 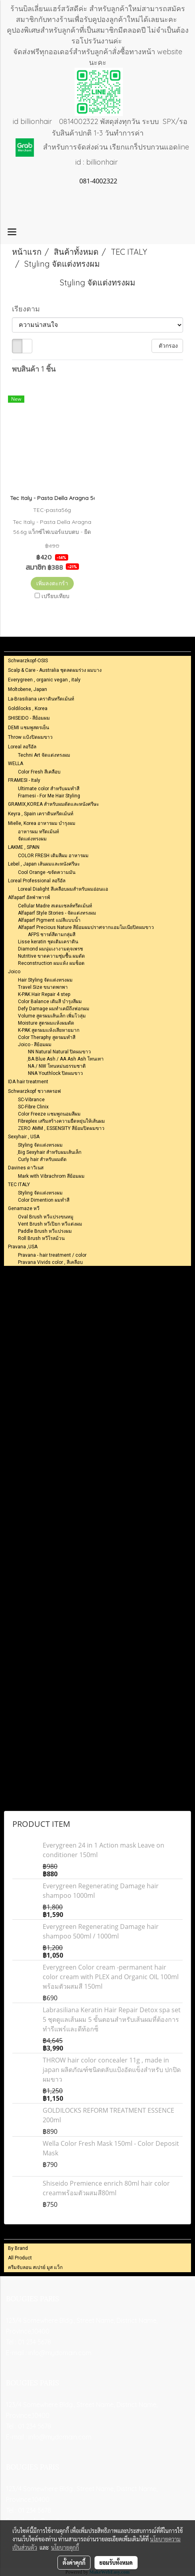 What do you see at coordinates (44, 680) in the screenshot?
I see `Everygreen , organic vegan , italy` at bounding box center [44, 680].